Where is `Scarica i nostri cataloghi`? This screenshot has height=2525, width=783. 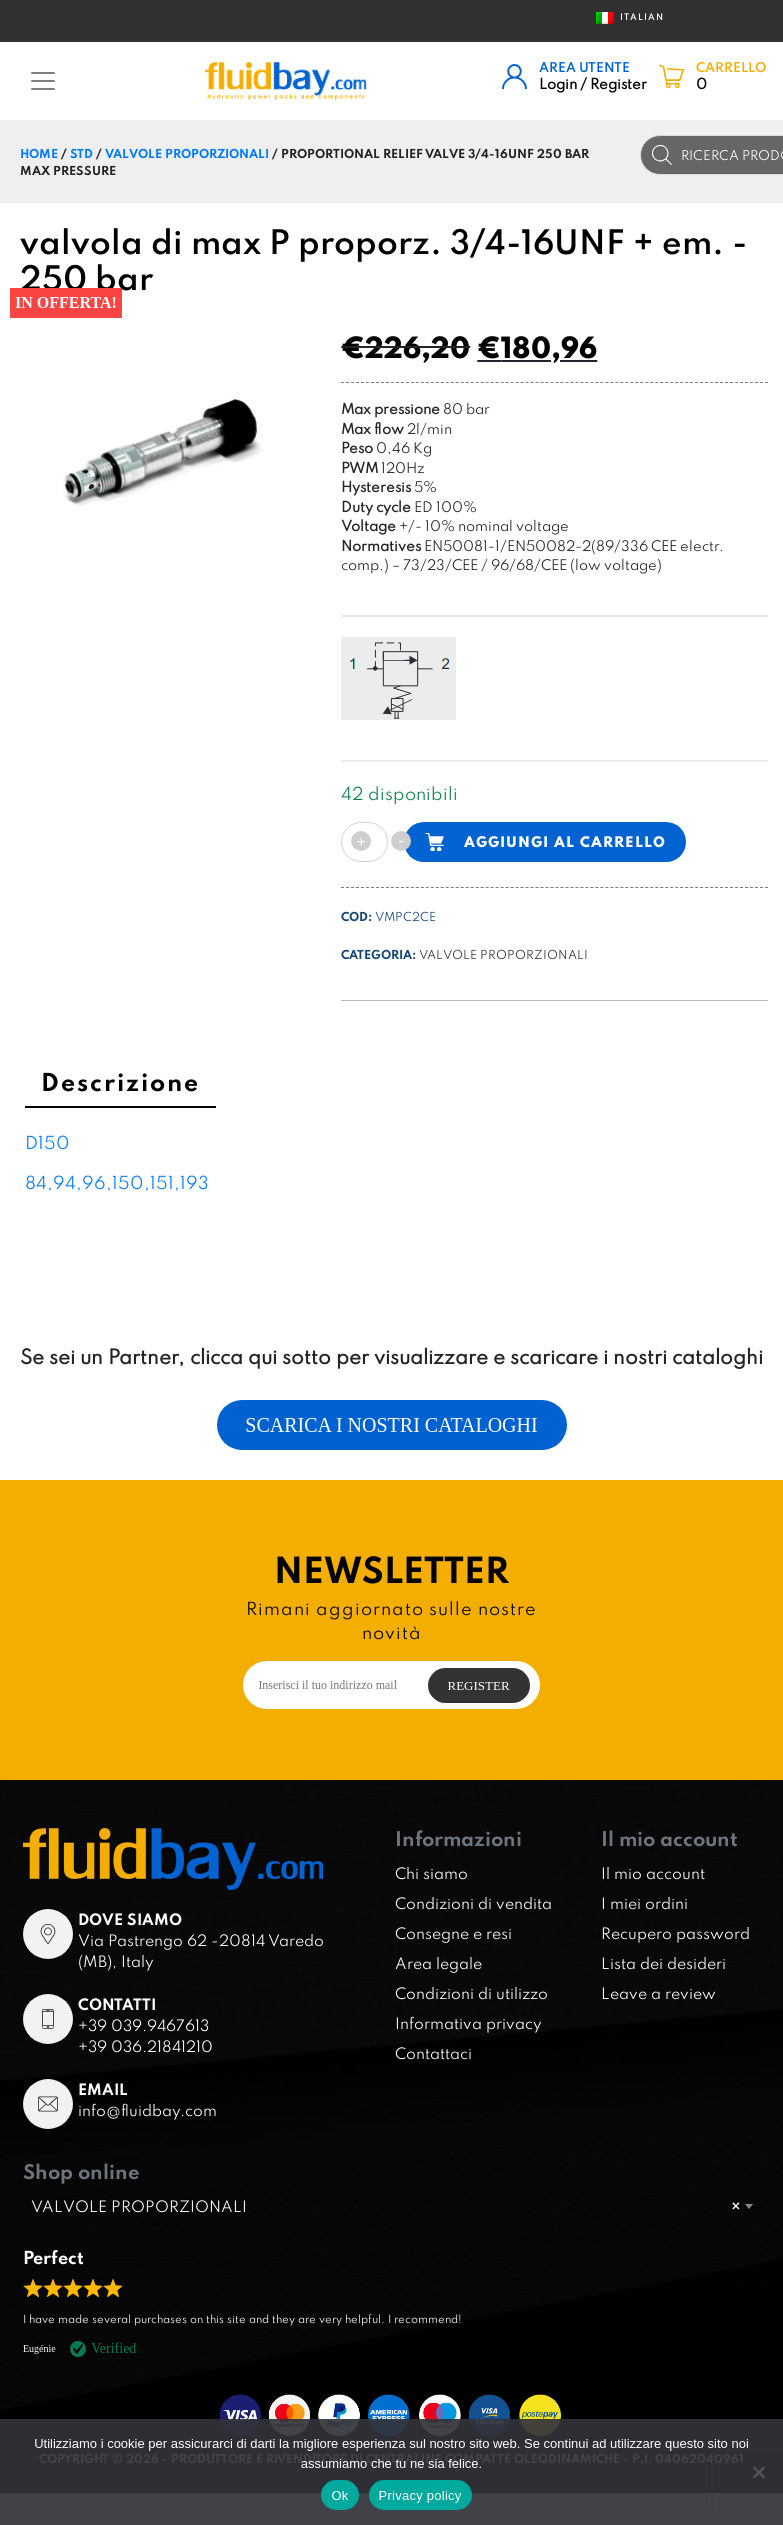
Scarica i nostri cataloghi is located at coordinates (391, 1425).